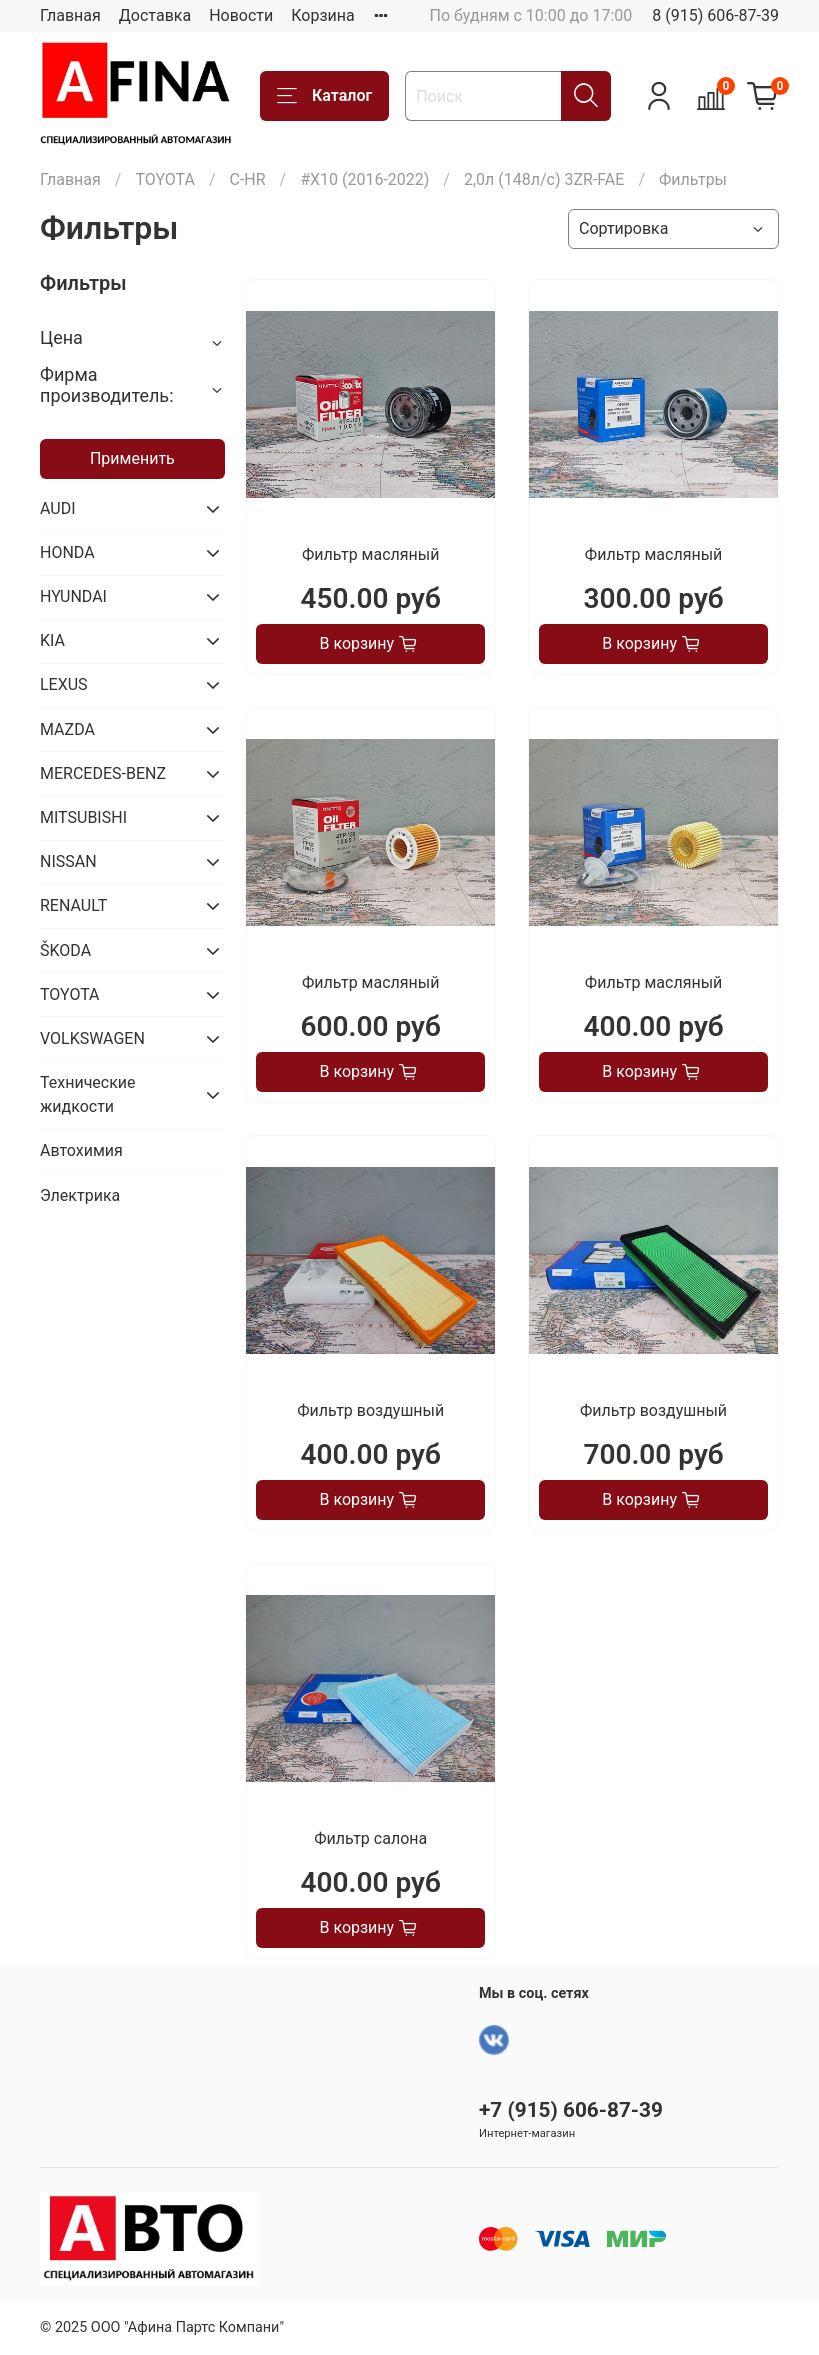 The image size is (819, 2355). What do you see at coordinates (715, 15) in the screenshot?
I see `8 (915) 606-87-39` at bounding box center [715, 15].